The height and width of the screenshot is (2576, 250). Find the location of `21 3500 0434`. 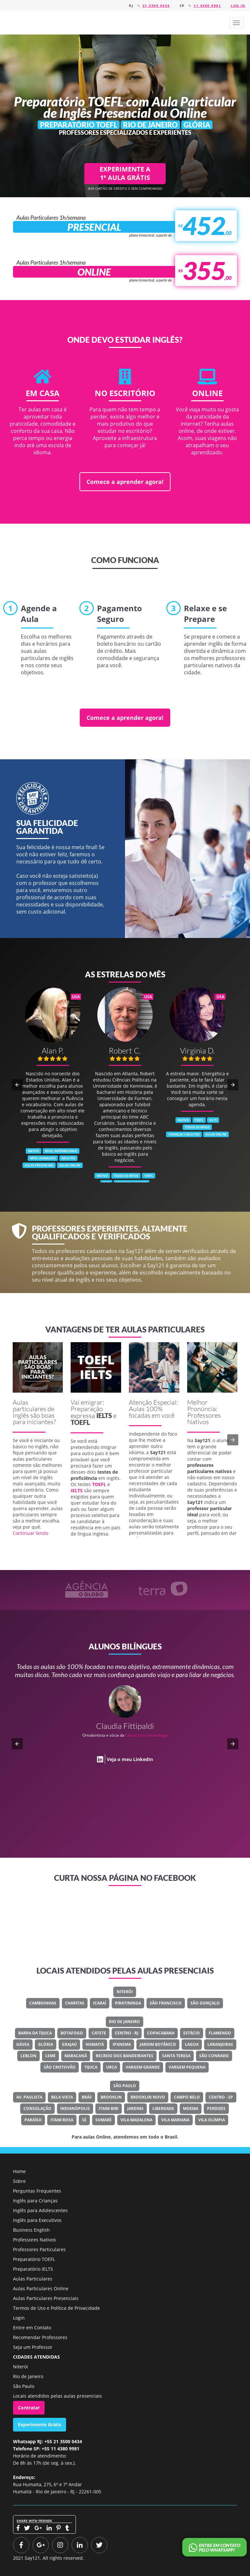

21 3500 0434 is located at coordinates (156, 5).